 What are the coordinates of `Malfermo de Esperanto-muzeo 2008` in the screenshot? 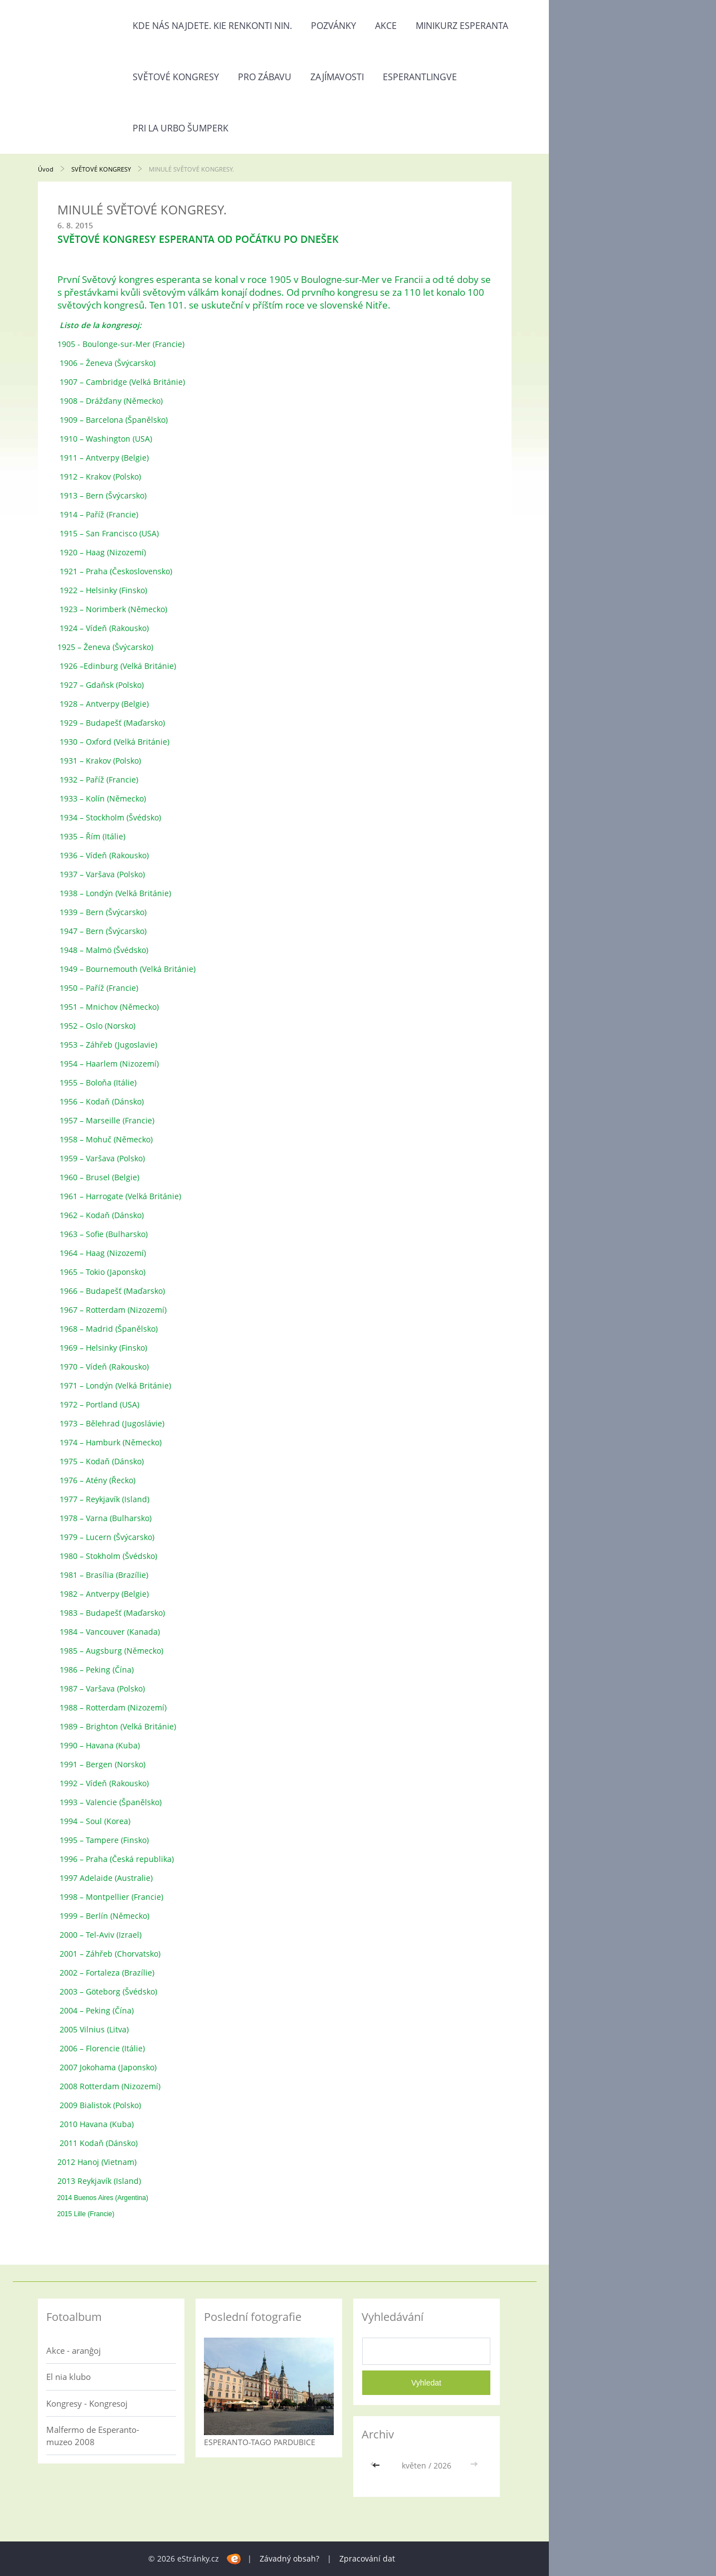 It's located at (92, 2435).